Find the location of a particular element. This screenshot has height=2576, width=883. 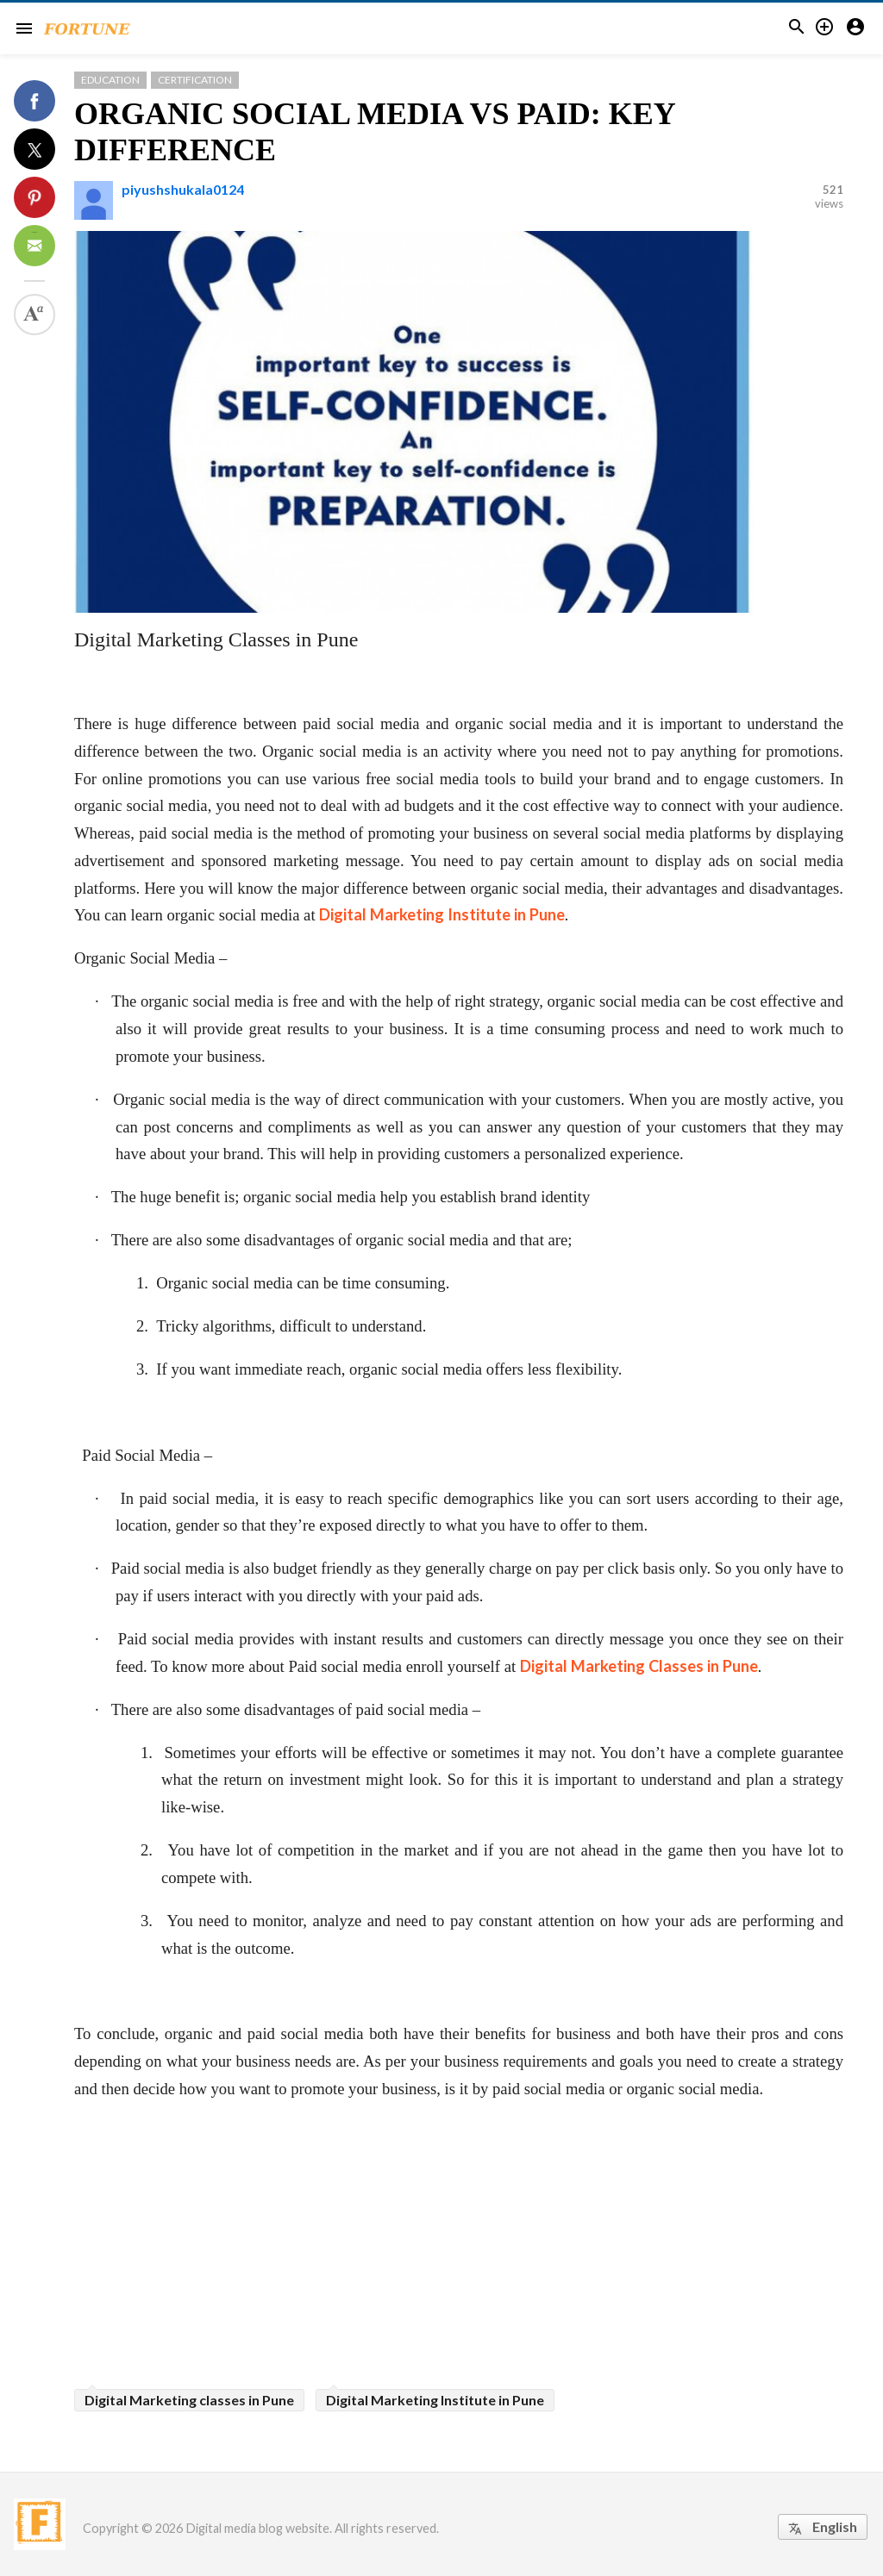

Education is located at coordinates (110, 79).